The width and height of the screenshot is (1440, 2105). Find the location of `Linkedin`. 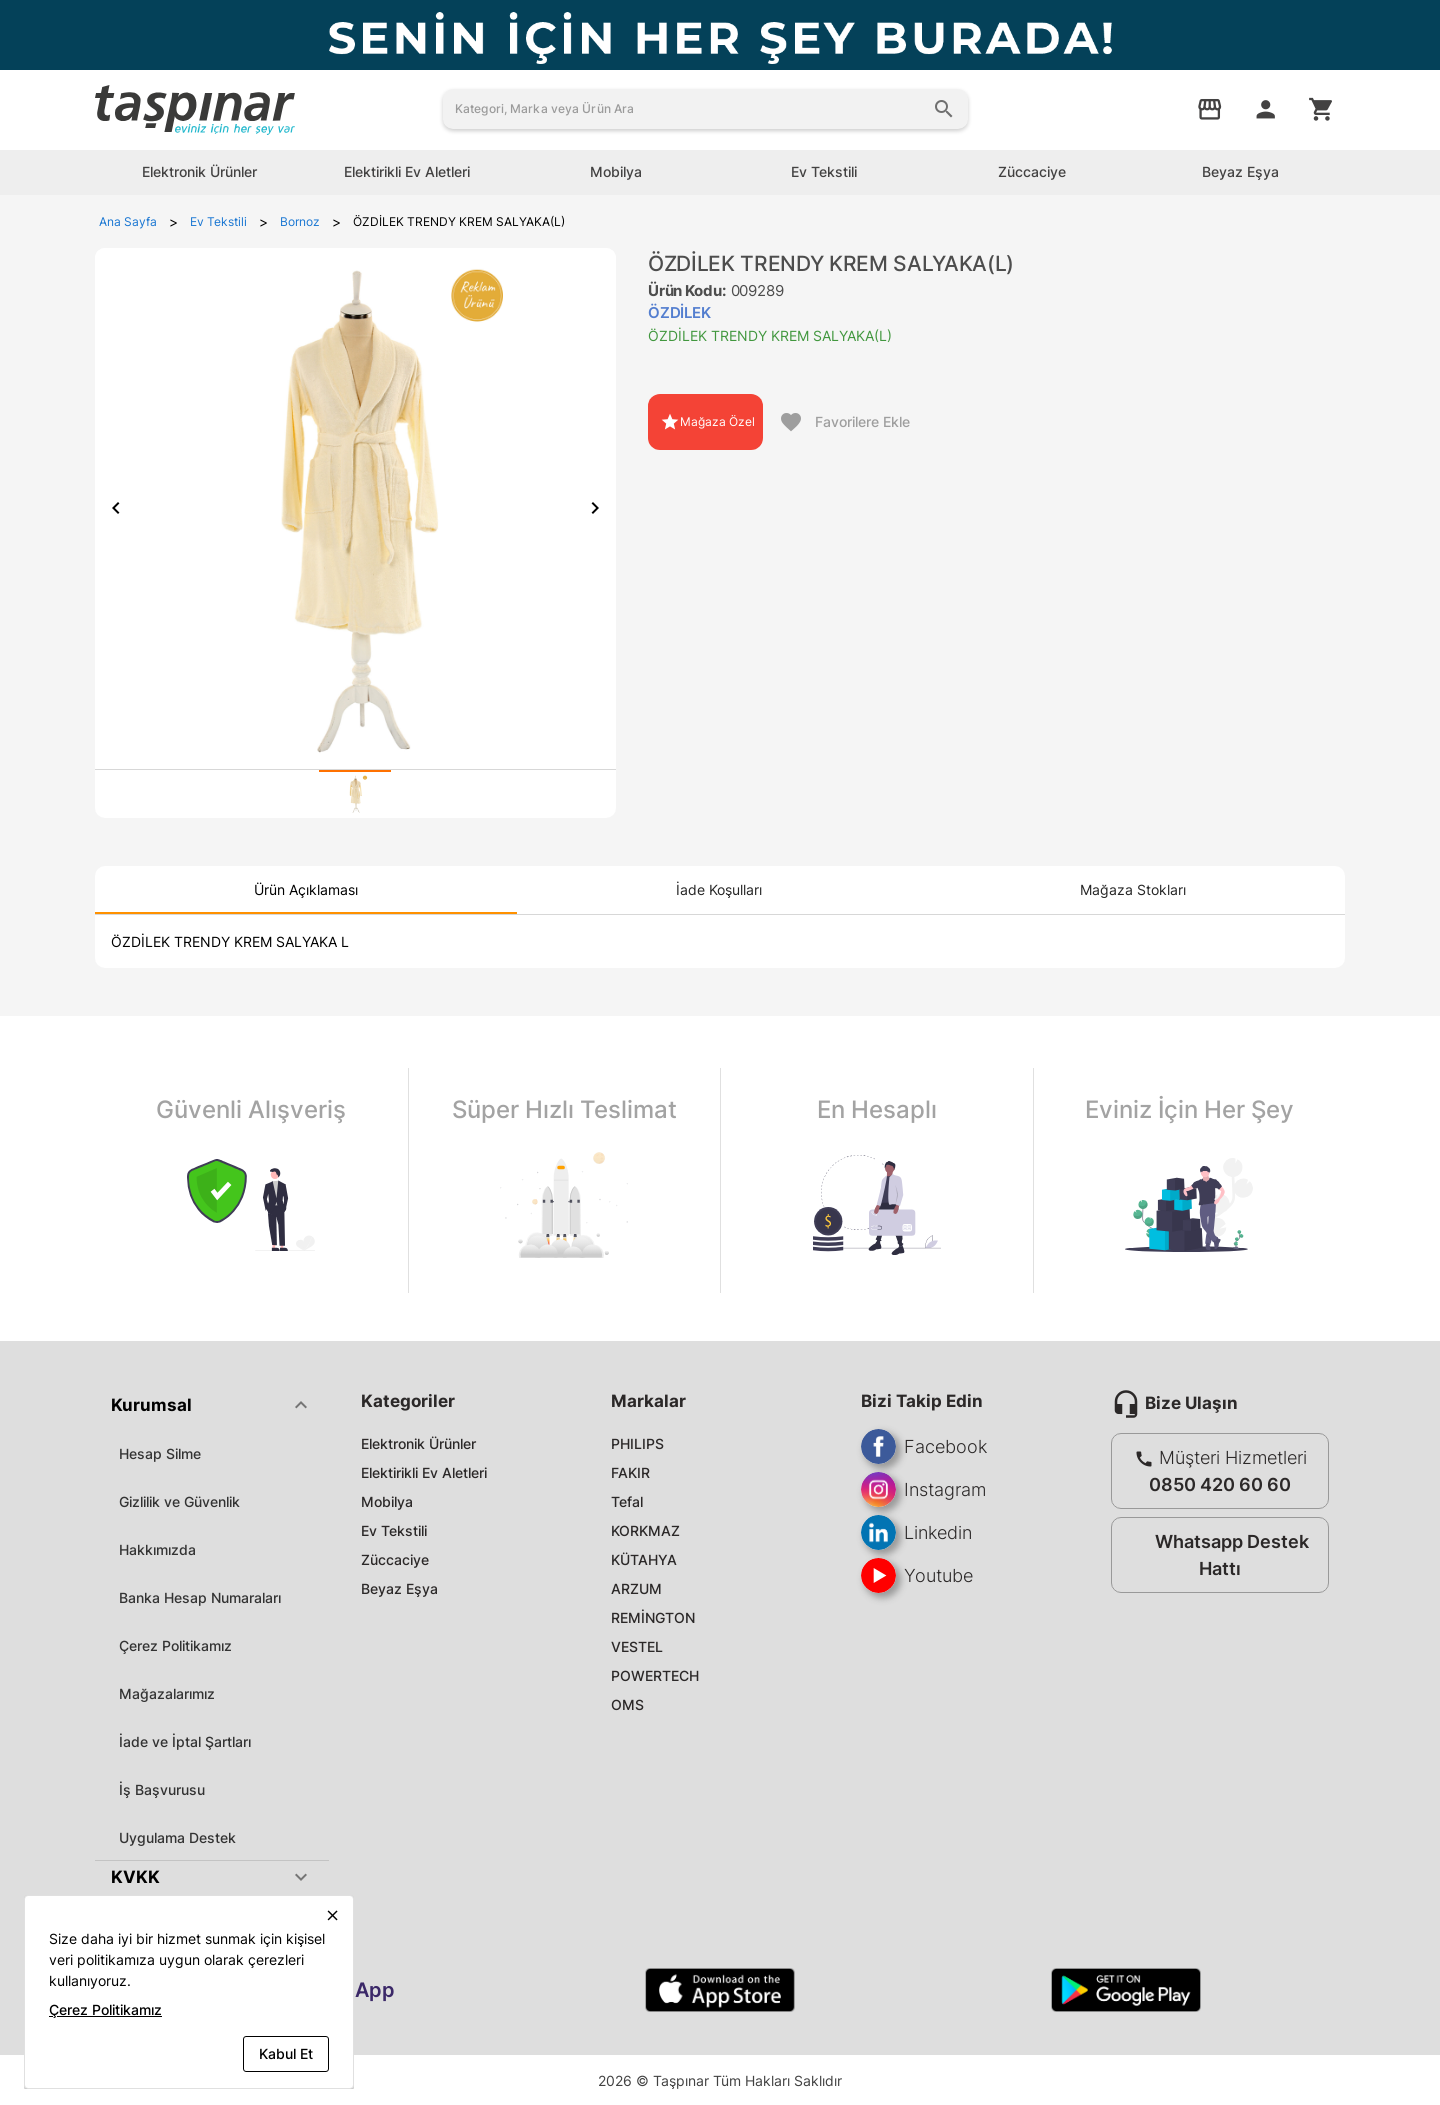

Linkedin is located at coordinates (916, 1532).